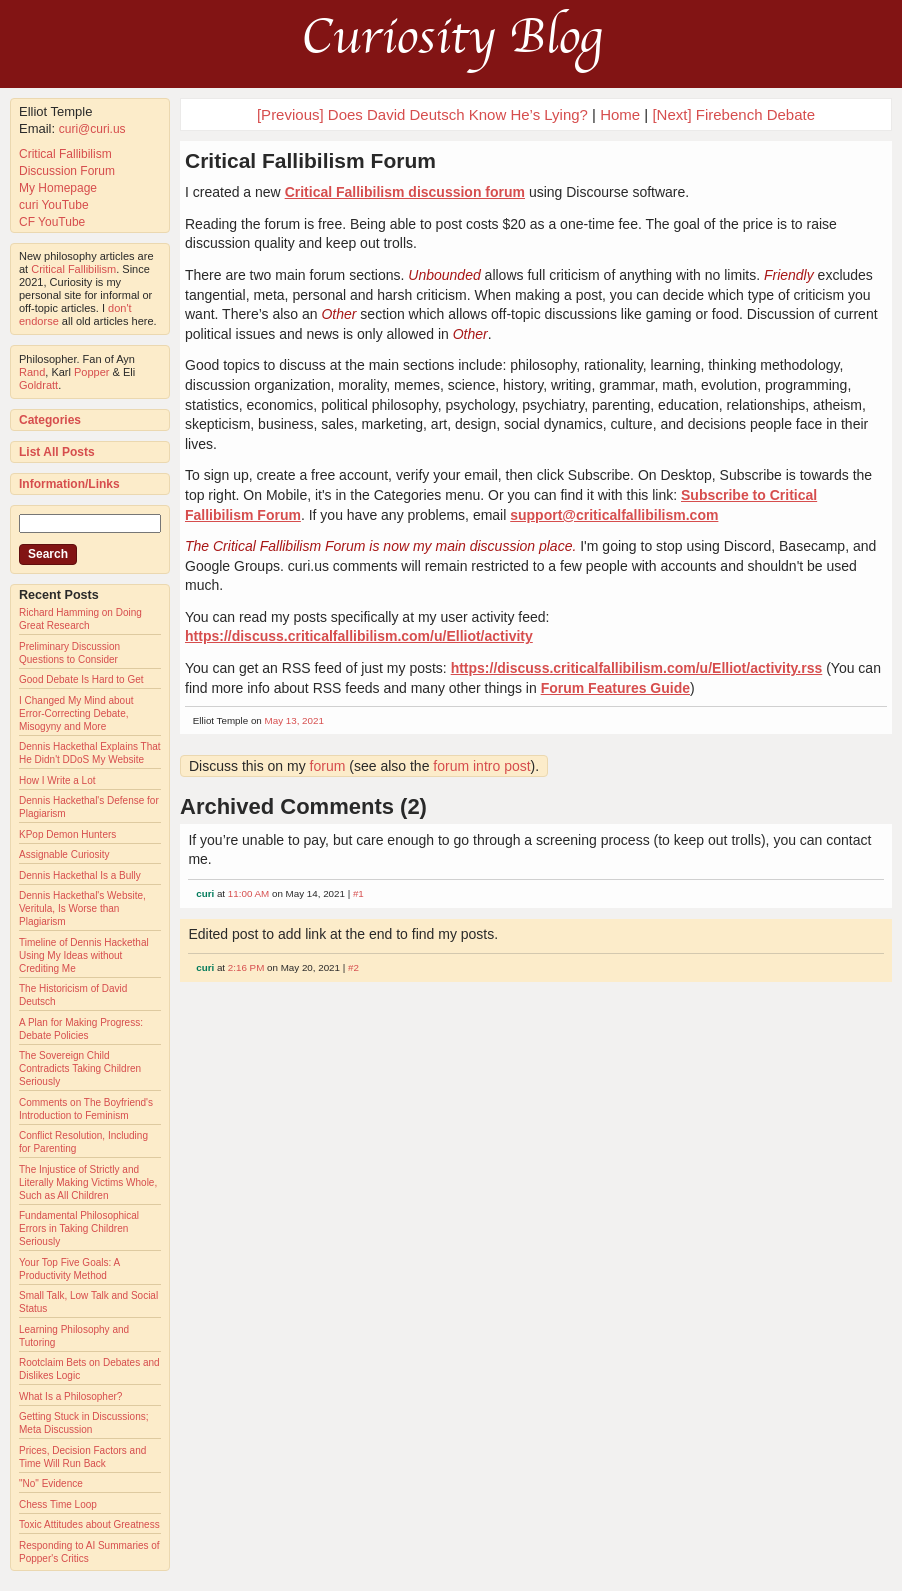  I want to click on CF YouTube, so click(52, 222).